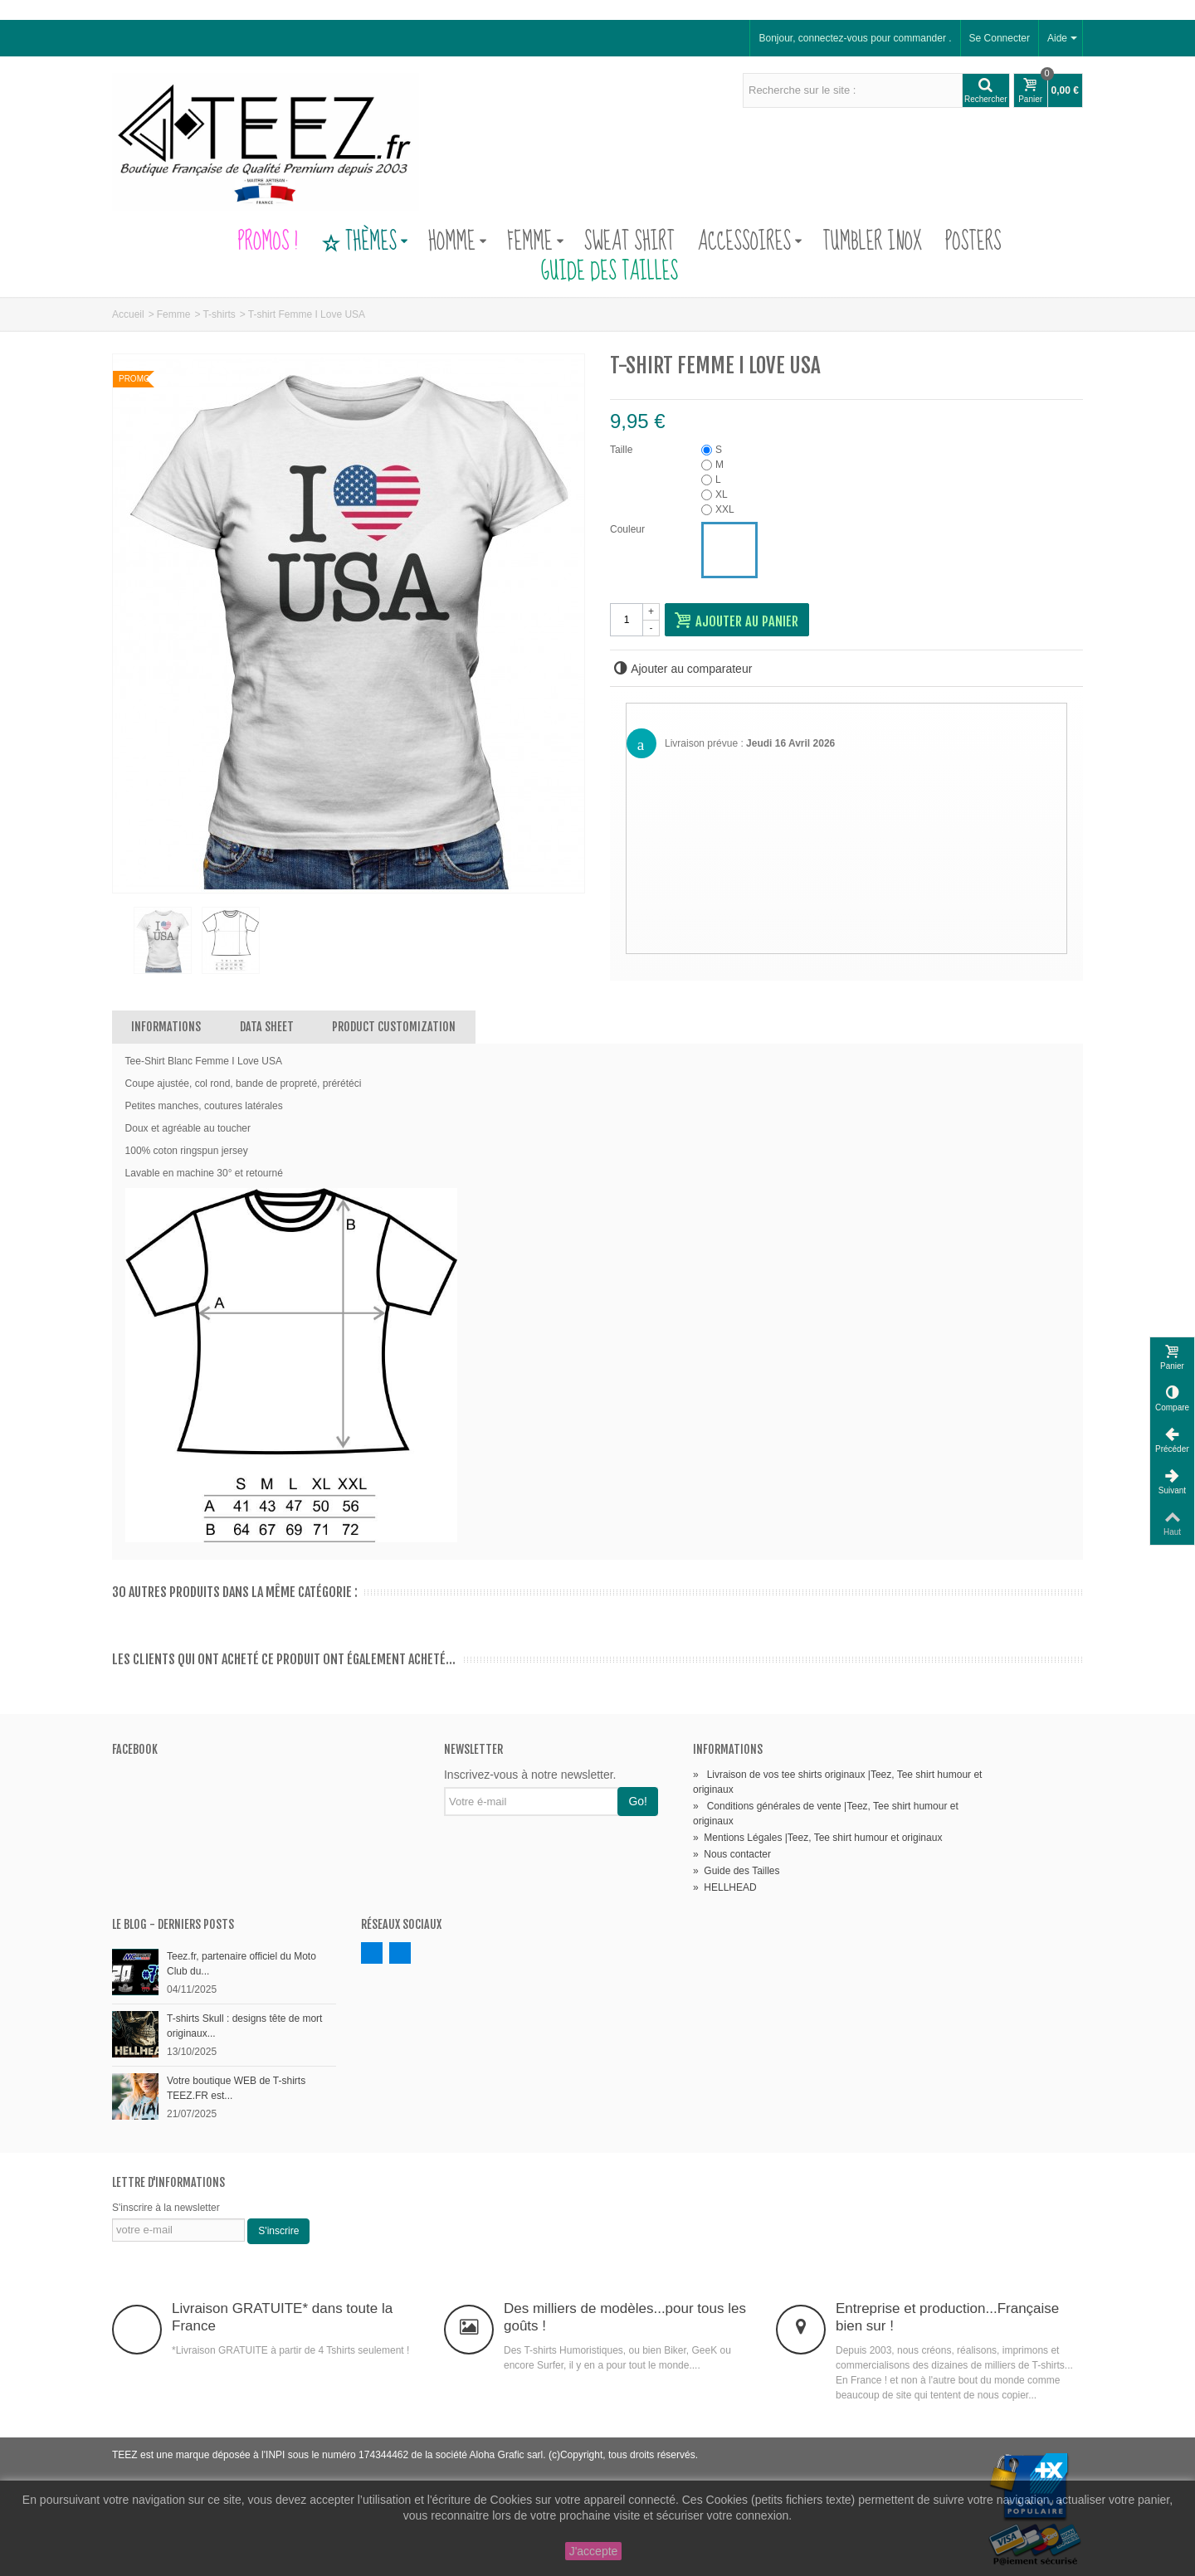  Describe the element at coordinates (750, 242) in the screenshot. I see `Accessoires` at that location.